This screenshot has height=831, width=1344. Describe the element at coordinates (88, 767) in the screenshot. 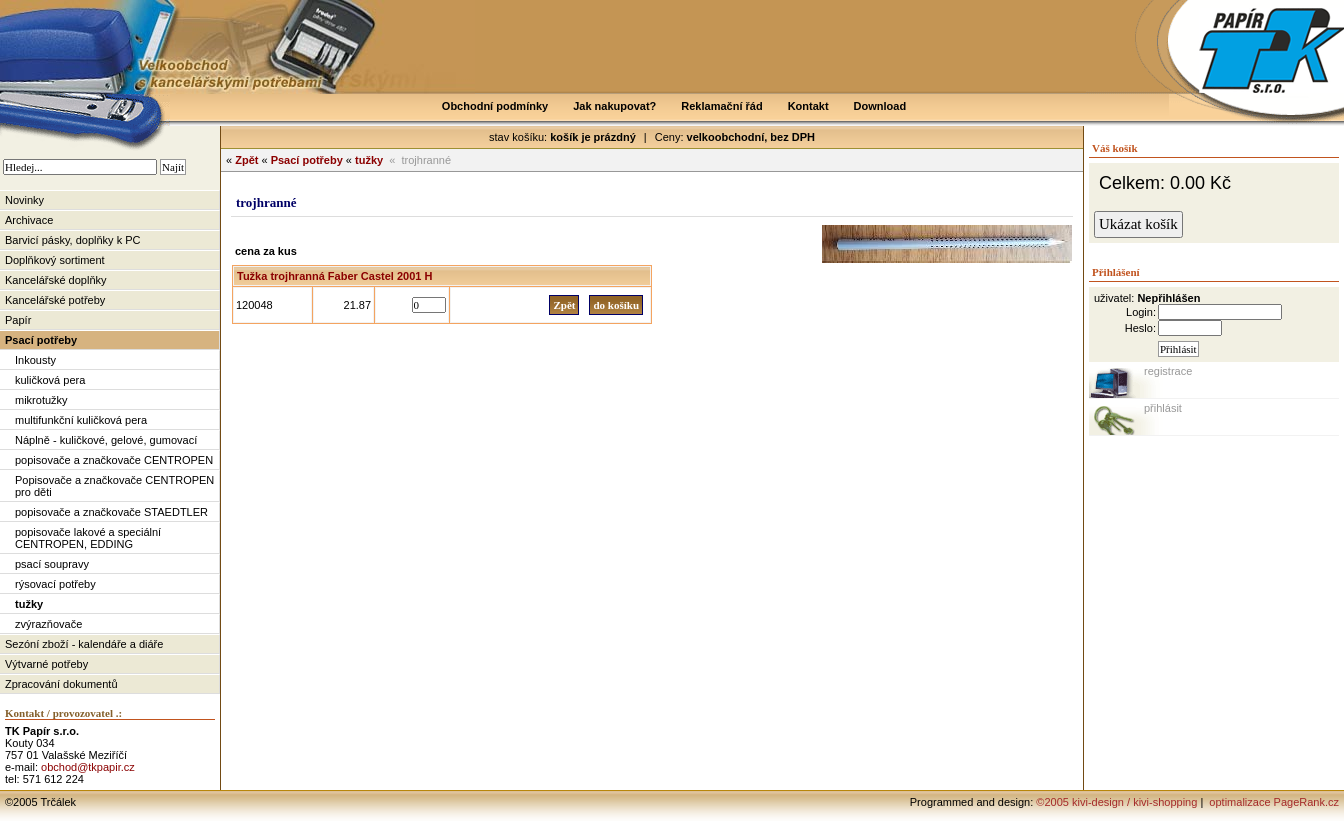

I see `obchod@tkpapir.cz` at that location.